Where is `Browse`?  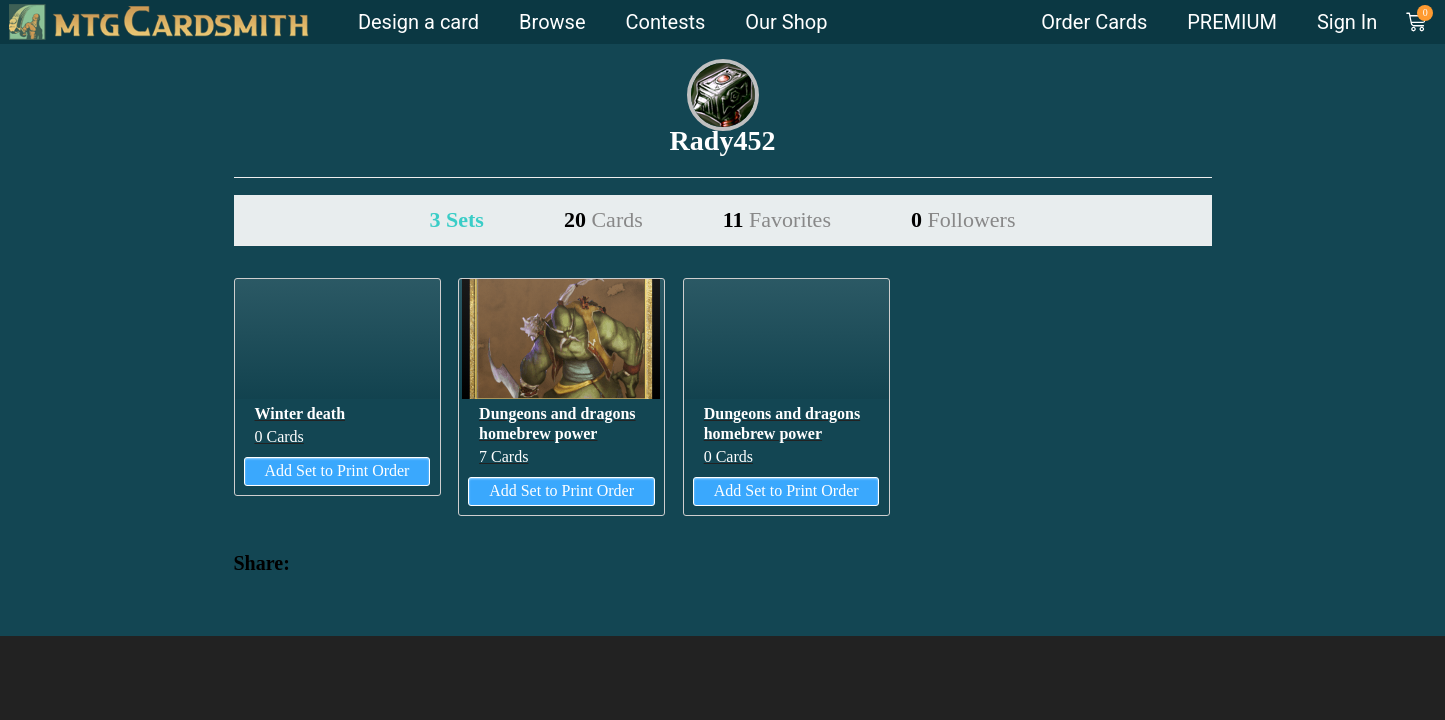
Browse is located at coordinates (552, 22).